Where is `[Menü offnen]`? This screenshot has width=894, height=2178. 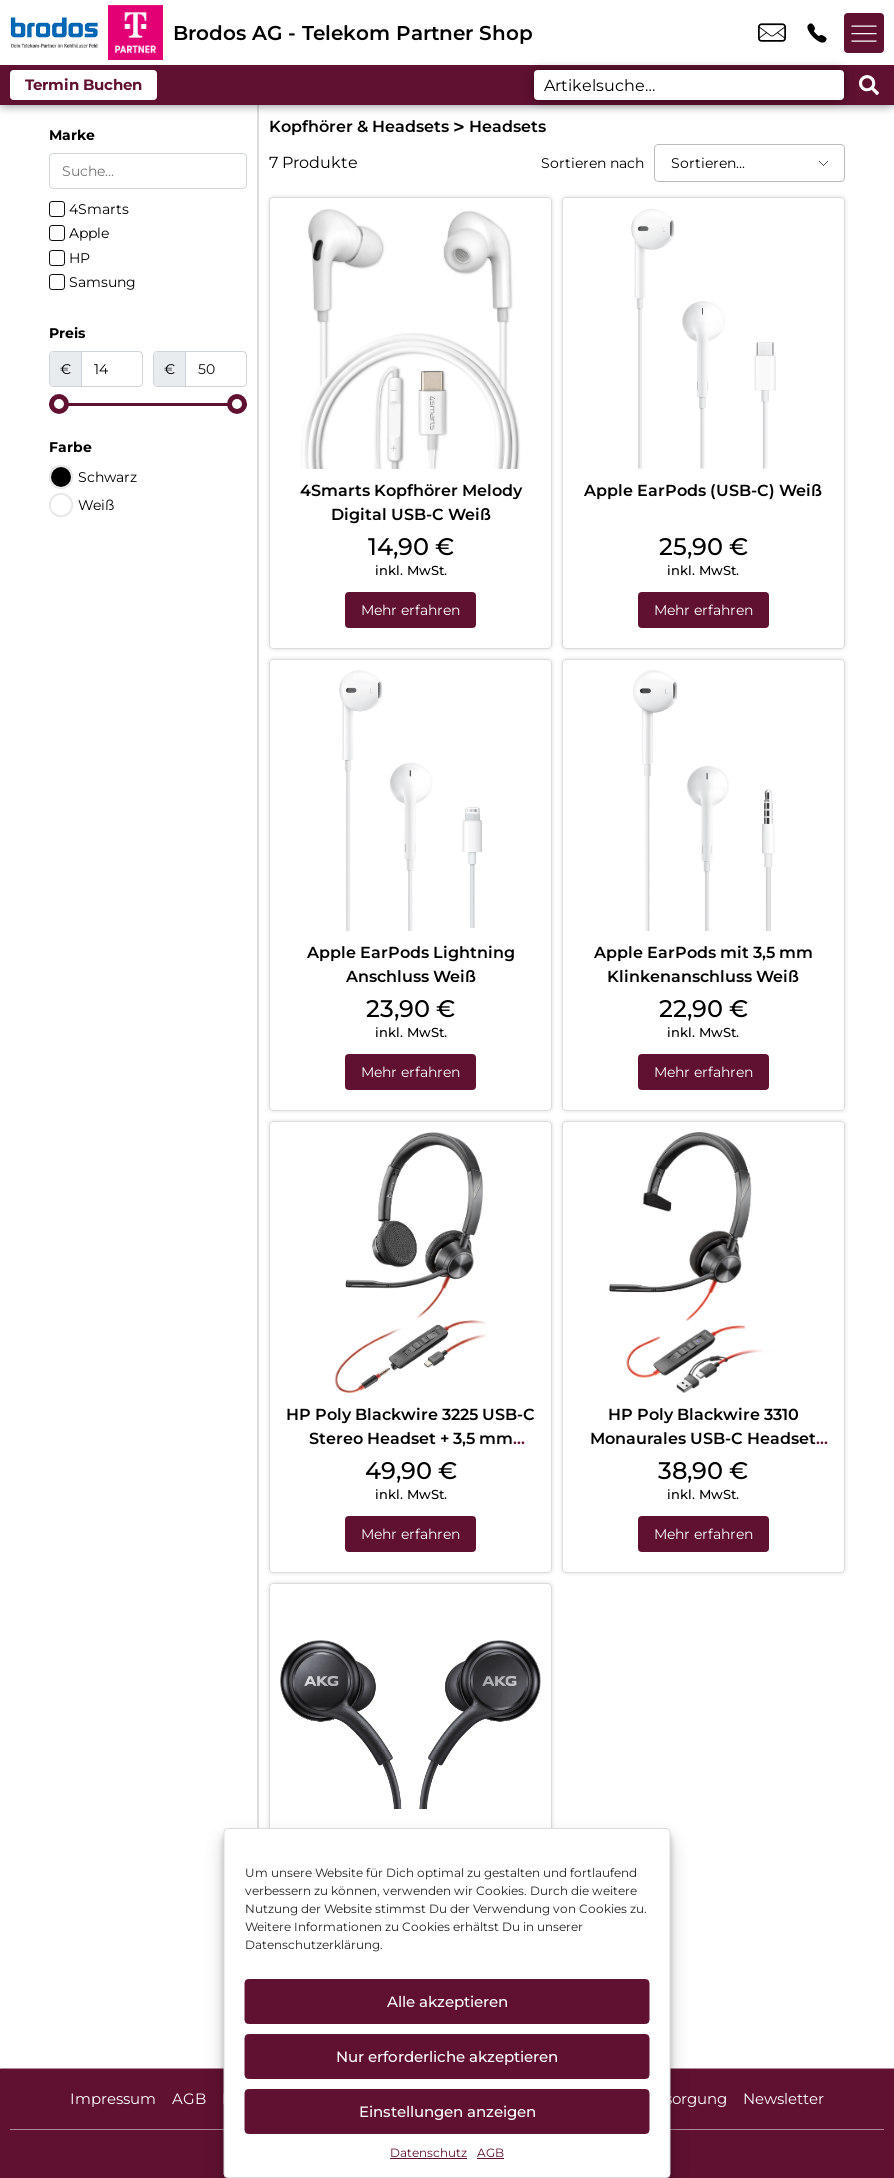 [Menü offnen] is located at coordinates (864, 33).